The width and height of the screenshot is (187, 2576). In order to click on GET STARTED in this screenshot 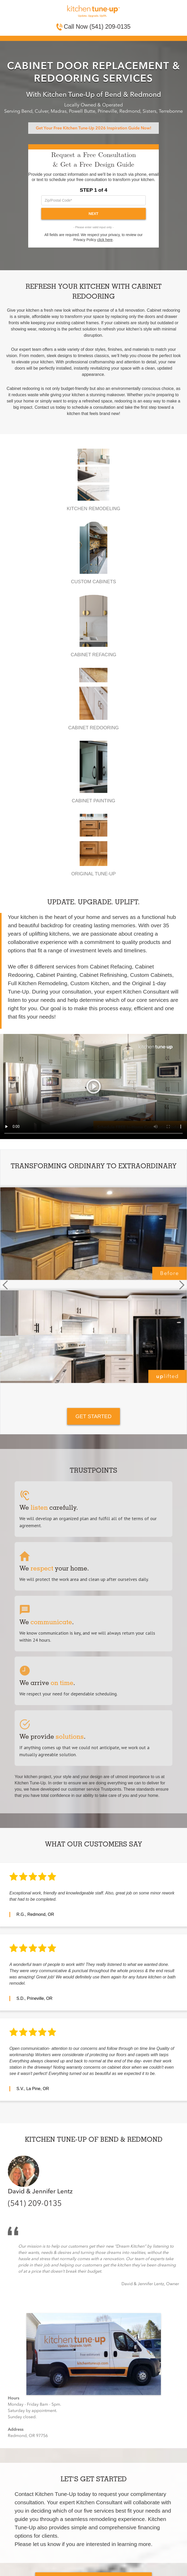, I will do `click(93, 1416)`.